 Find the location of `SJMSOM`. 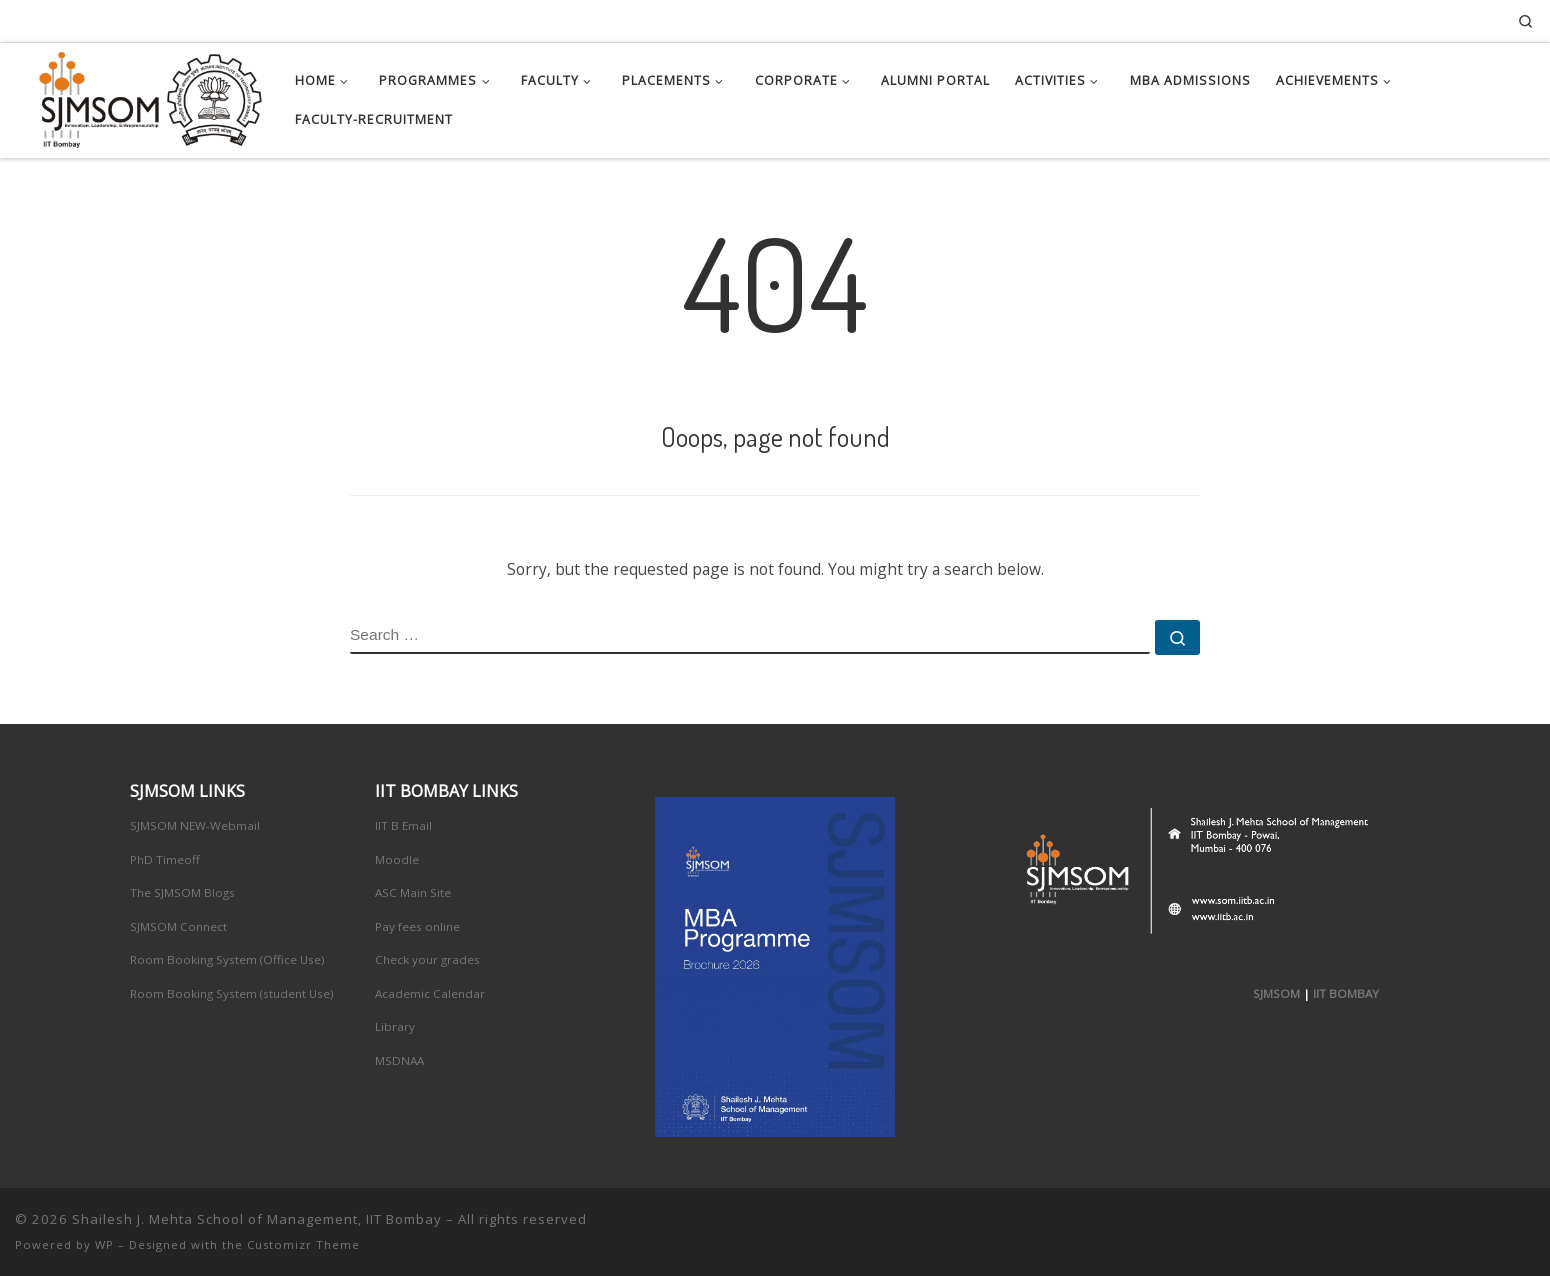

SJMSOM is located at coordinates (1276, 993).